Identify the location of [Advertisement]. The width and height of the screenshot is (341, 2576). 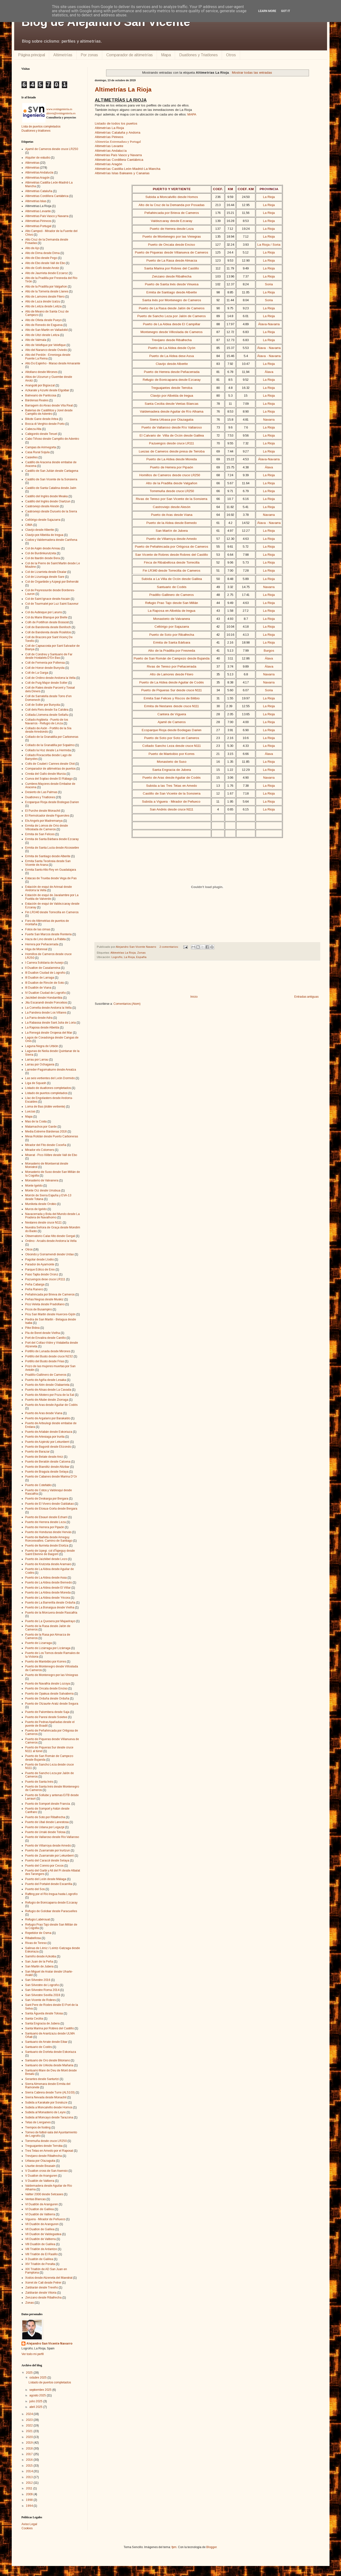
(207, 978).